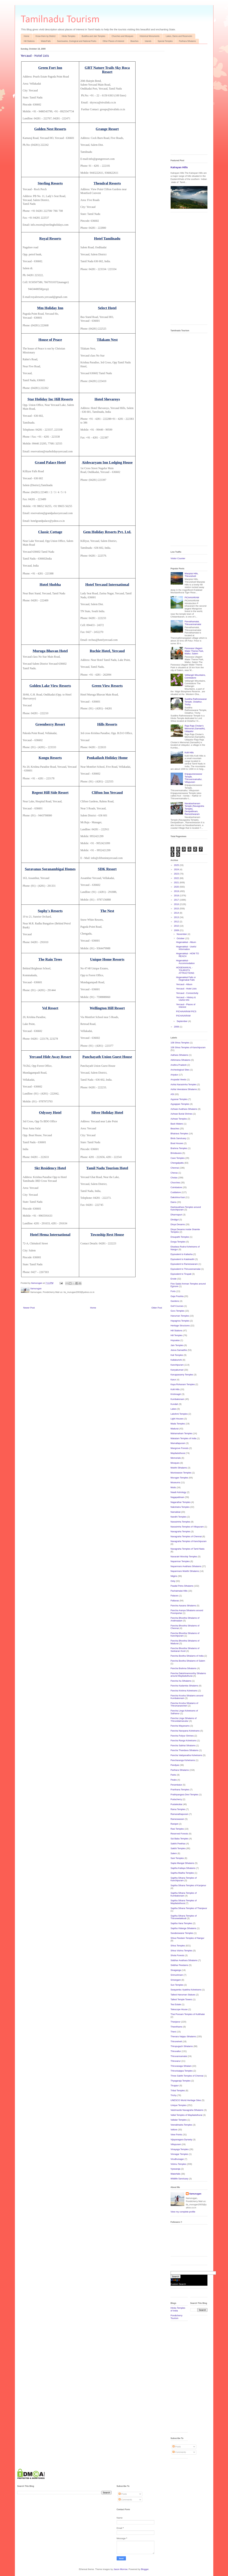 This screenshot has width=228, height=2576. What do you see at coordinates (178, 1158) in the screenshot?
I see `Cave Temples` at bounding box center [178, 1158].